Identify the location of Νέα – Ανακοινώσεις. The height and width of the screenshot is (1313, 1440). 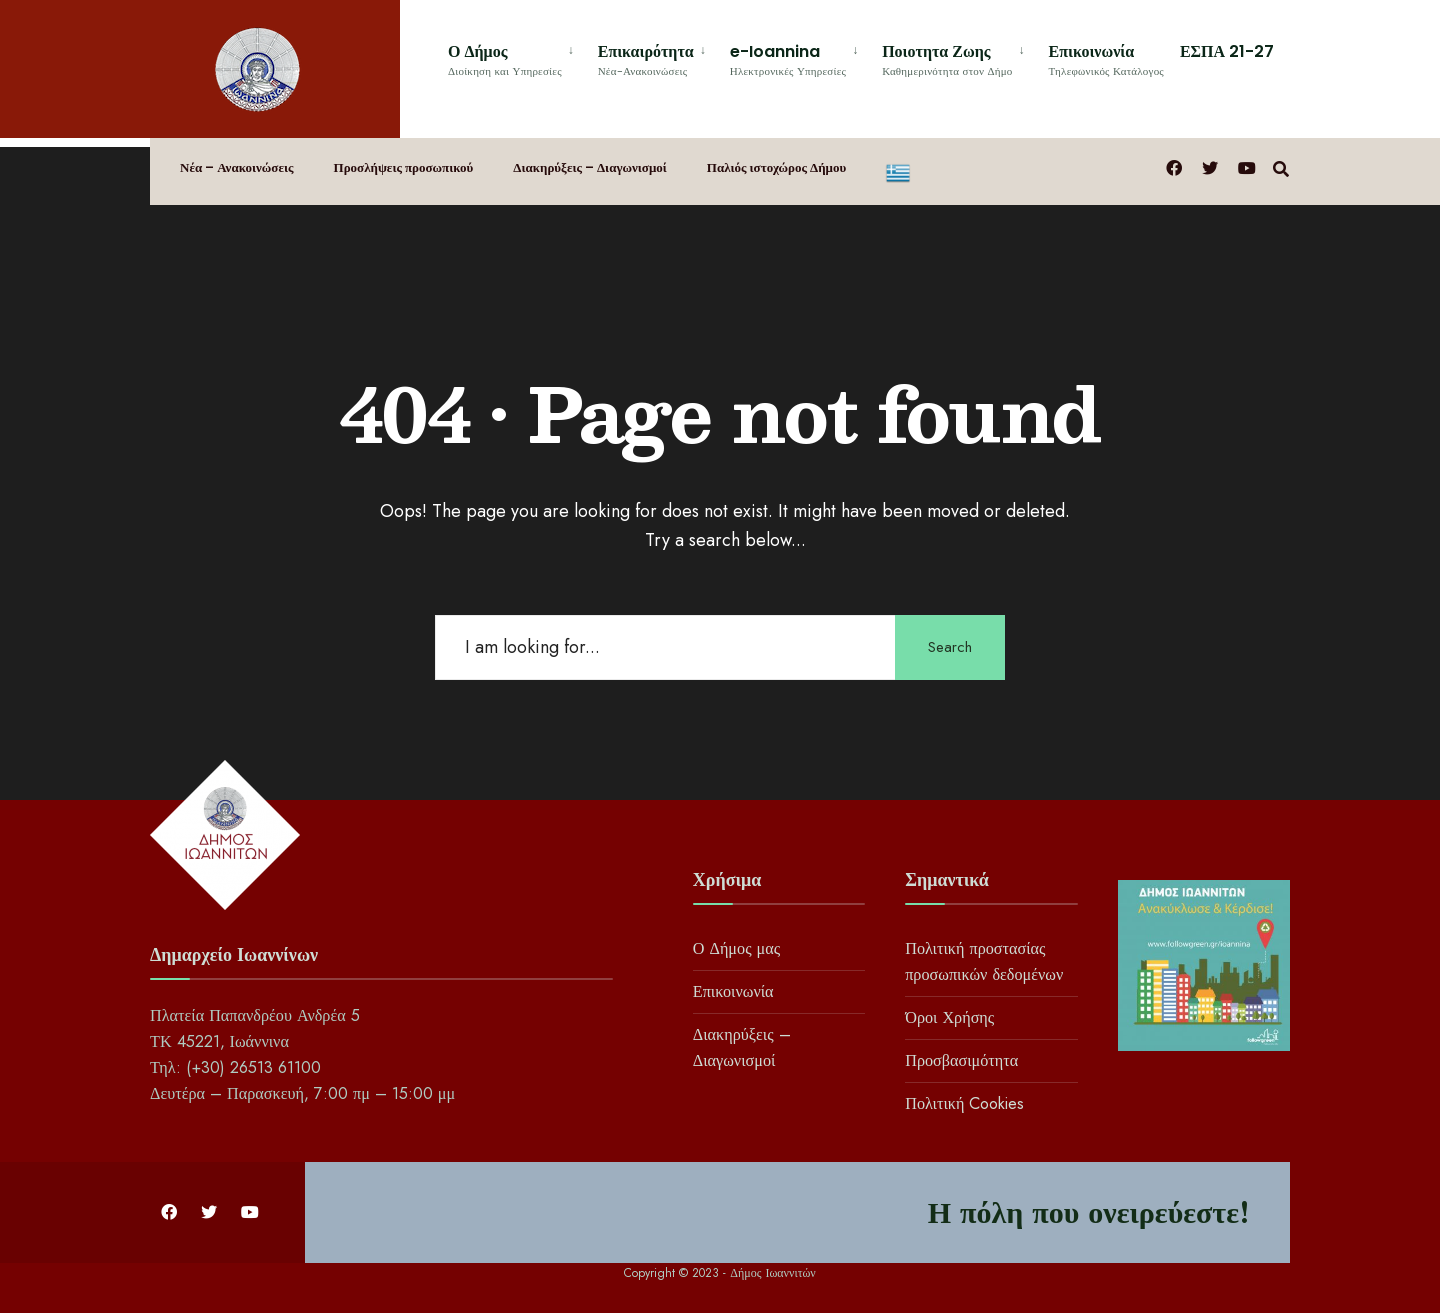
(237, 167).